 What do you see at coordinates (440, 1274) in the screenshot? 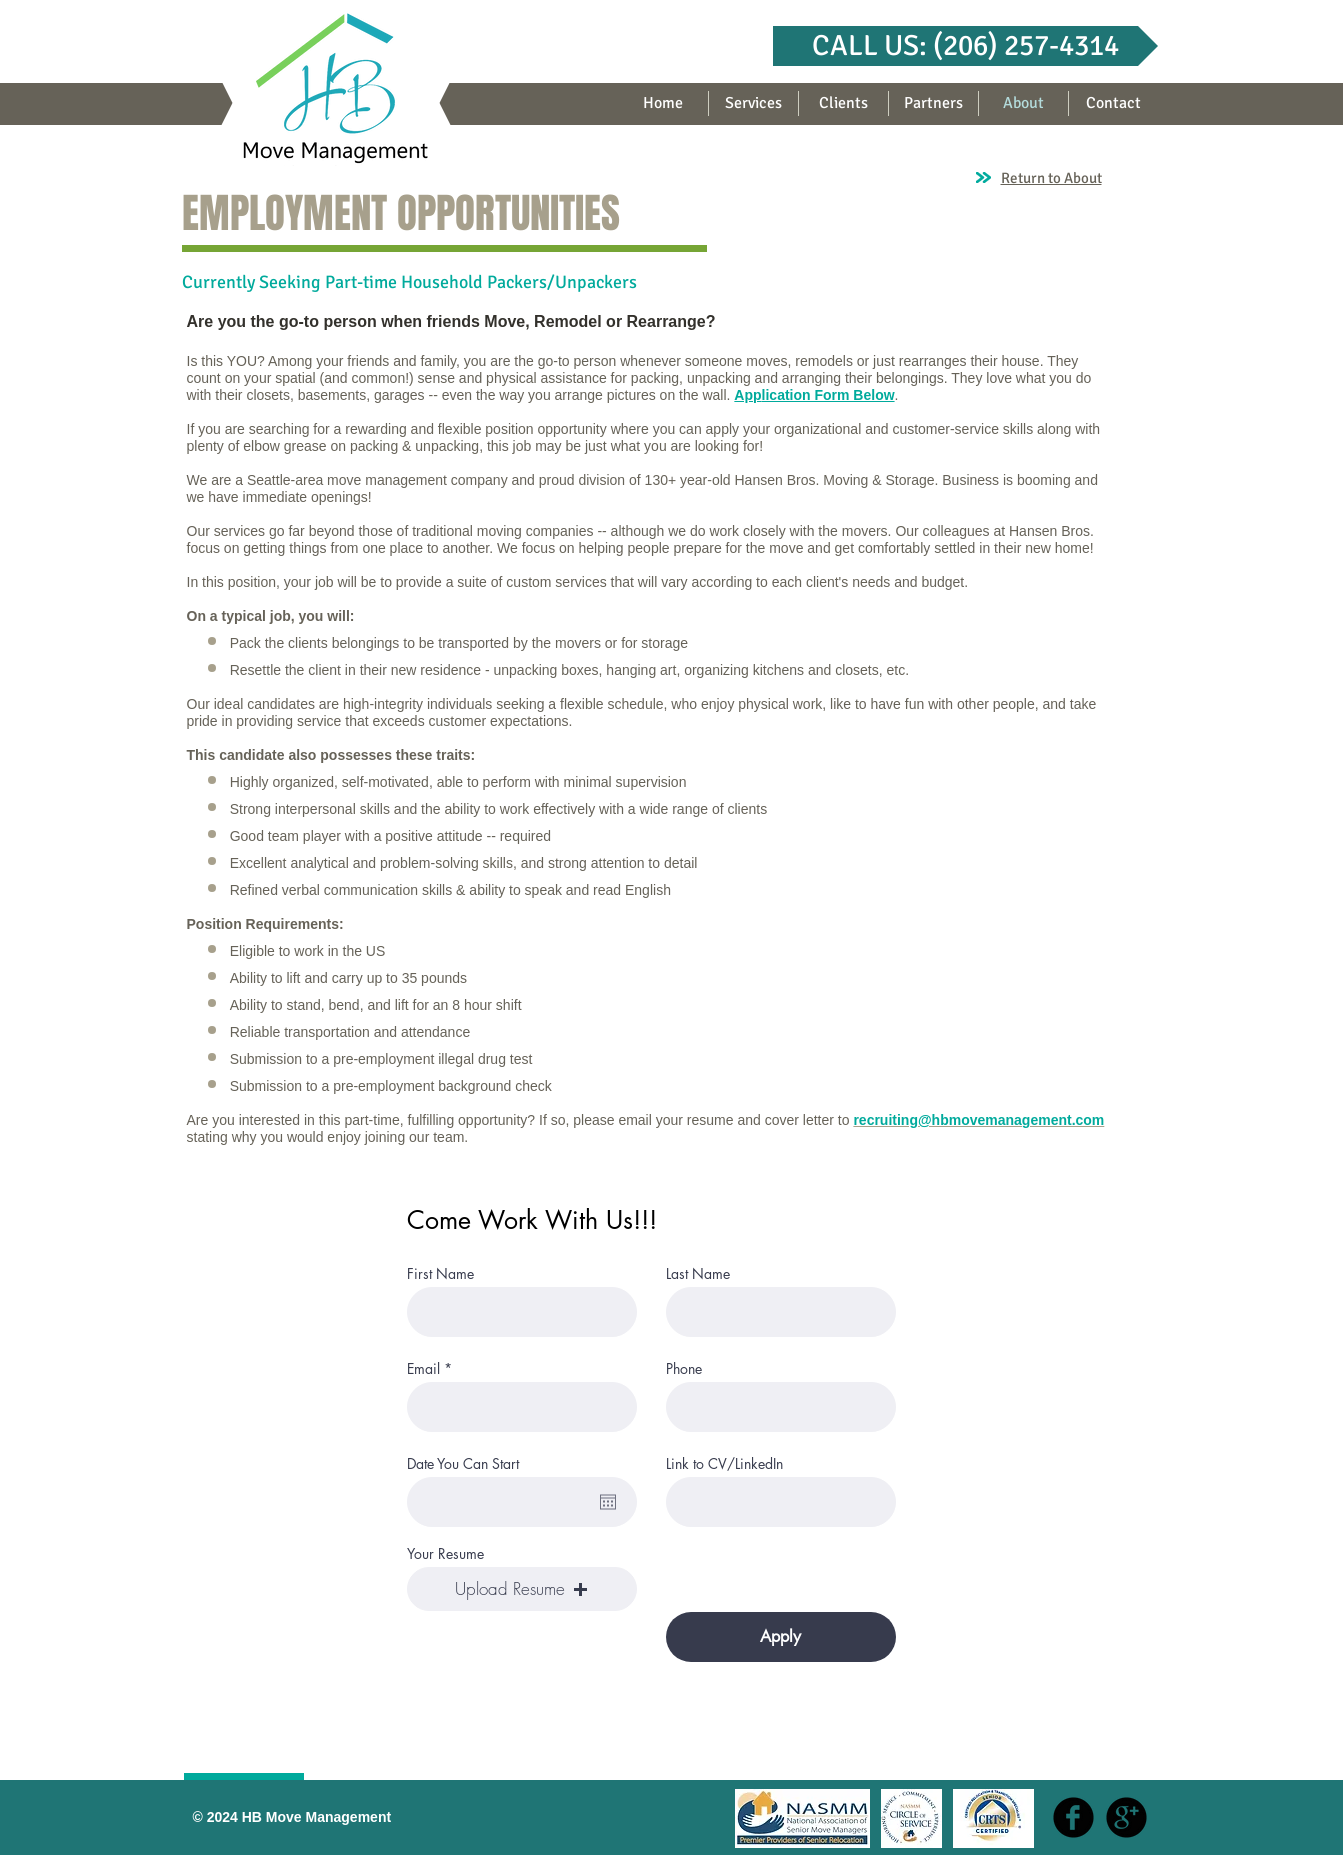
I see `First Name` at bounding box center [440, 1274].